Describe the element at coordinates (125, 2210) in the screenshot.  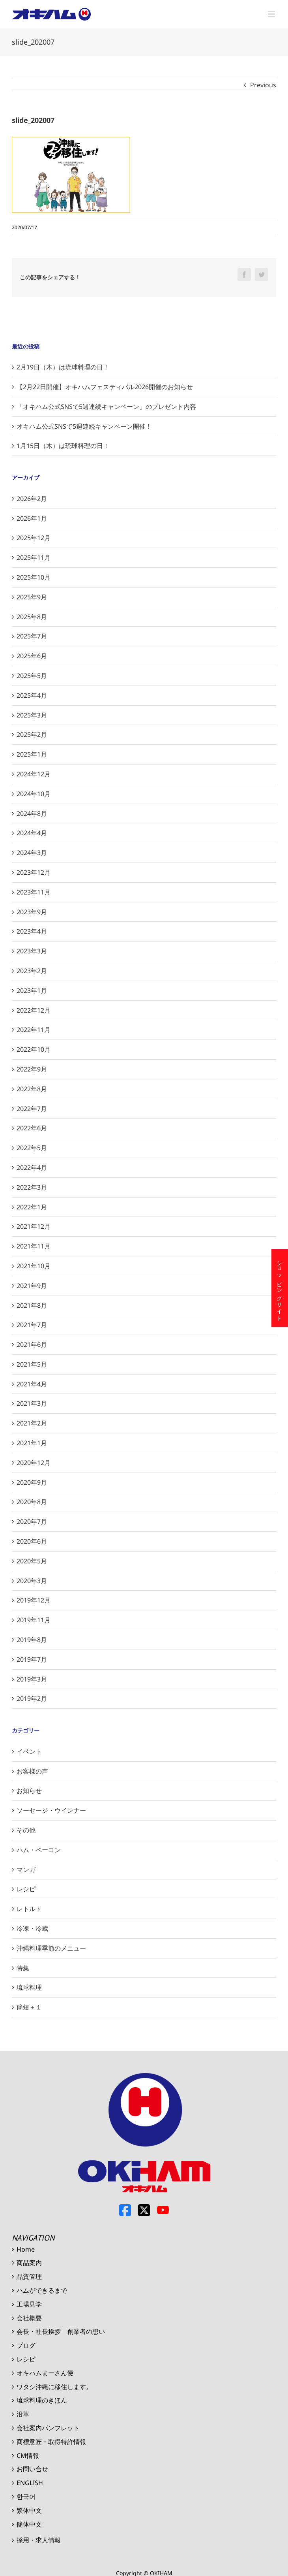
I see `Facebook` at that location.